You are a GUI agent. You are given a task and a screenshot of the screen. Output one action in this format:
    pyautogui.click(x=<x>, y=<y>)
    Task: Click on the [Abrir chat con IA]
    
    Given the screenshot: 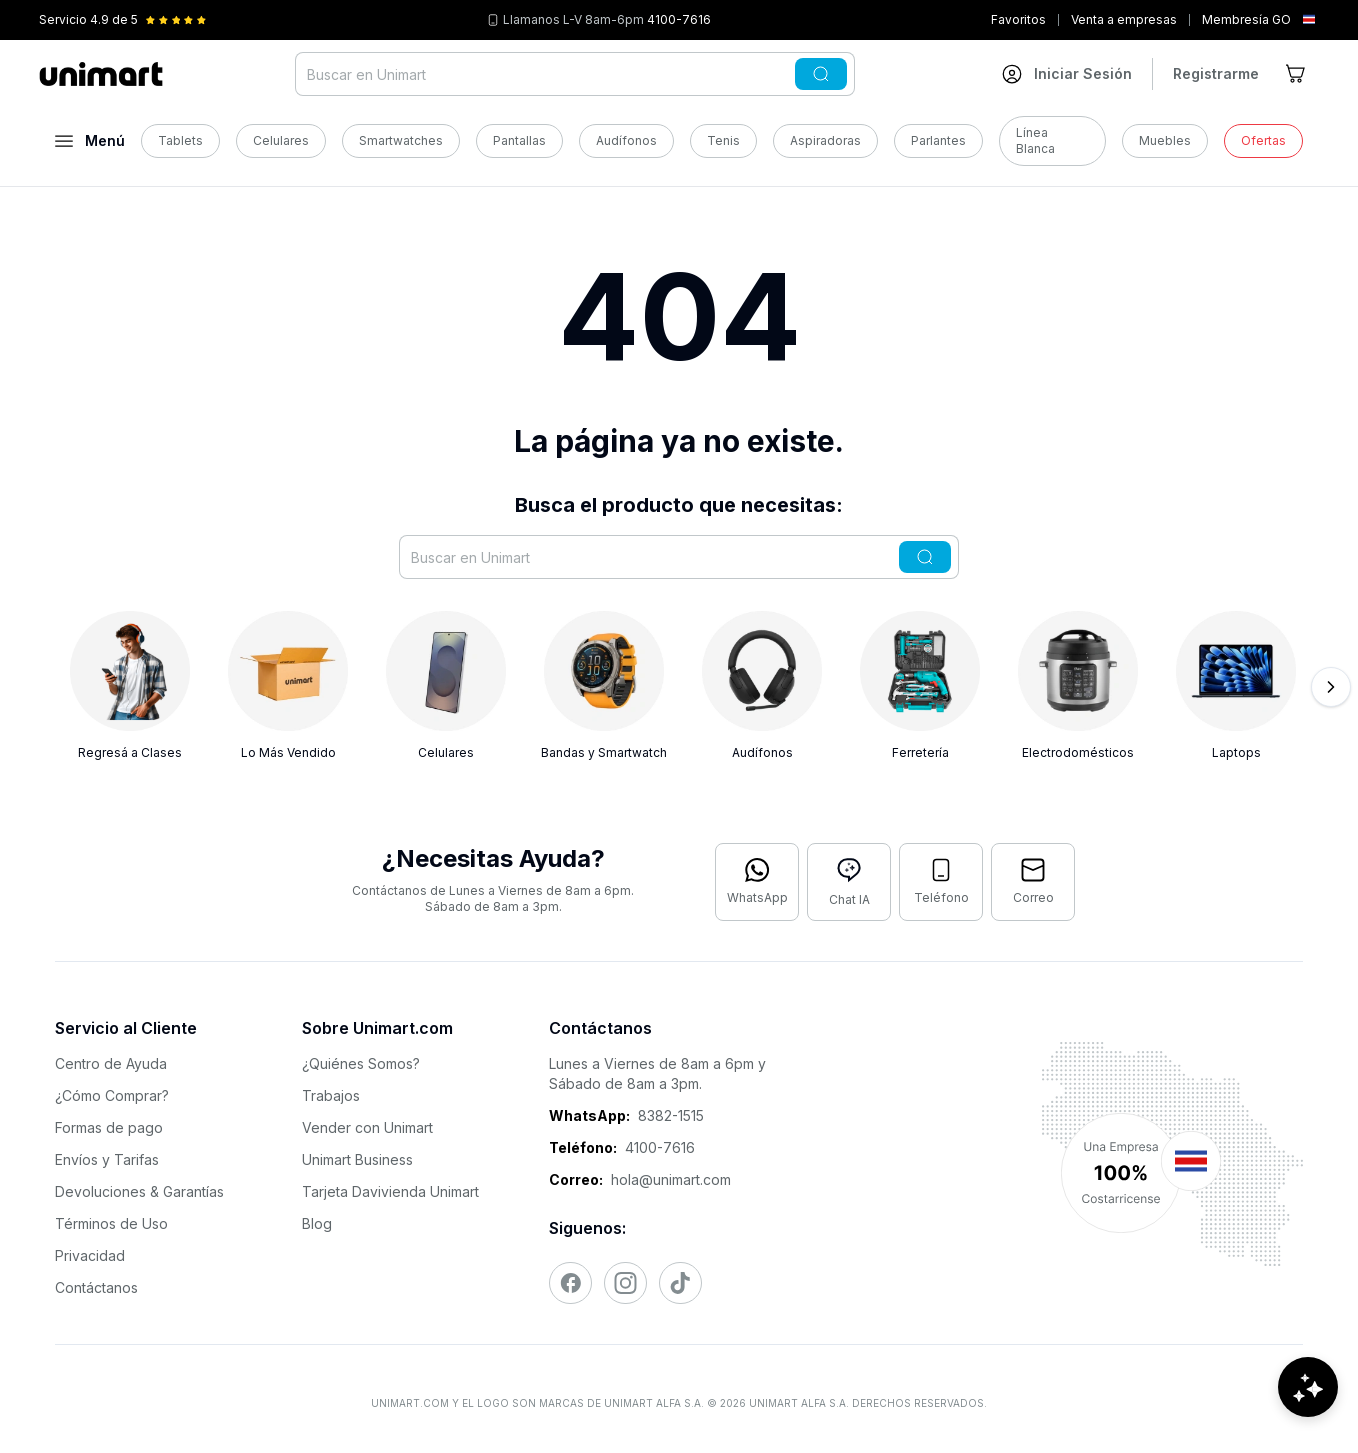 What is the action you would take?
    pyautogui.click(x=849, y=882)
    